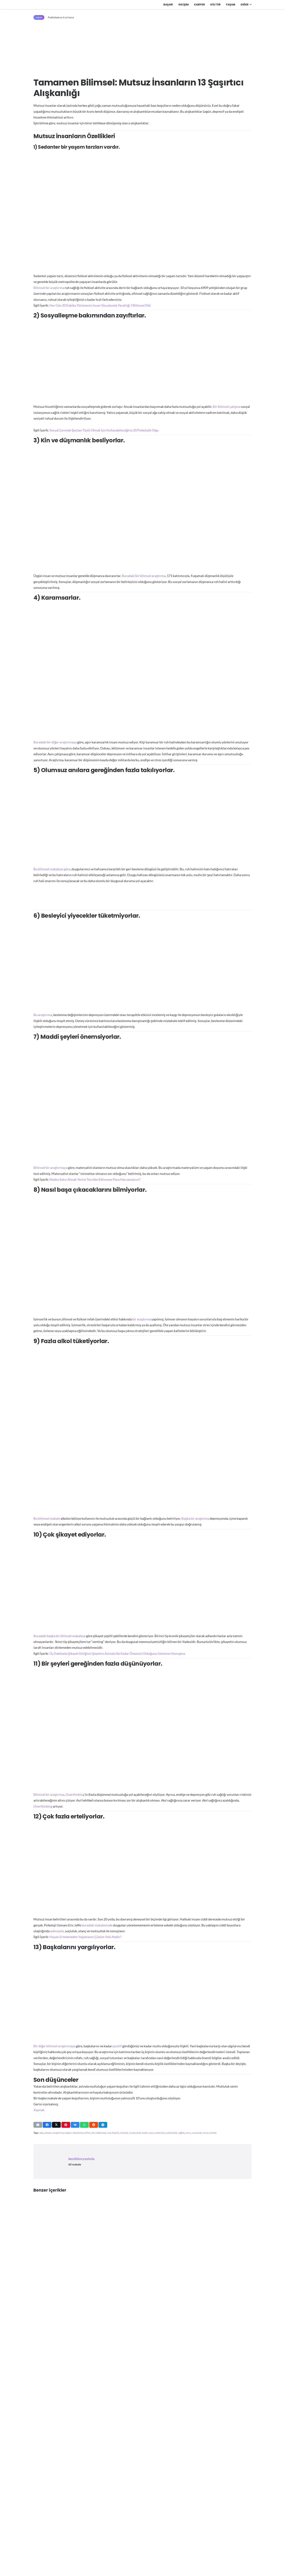 The image size is (285, 2576). What do you see at coordinates (37, 2125) in the screenshot?
I see `[Bunu mail ile gönder]` at bounding box center [37, 2125].